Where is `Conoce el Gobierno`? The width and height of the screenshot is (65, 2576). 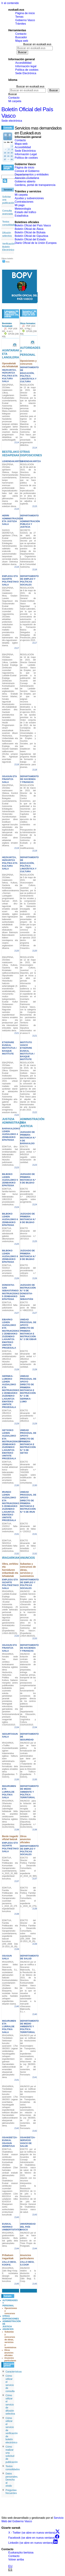 Conoce el Gobierno is located at coordinates (27, 170).